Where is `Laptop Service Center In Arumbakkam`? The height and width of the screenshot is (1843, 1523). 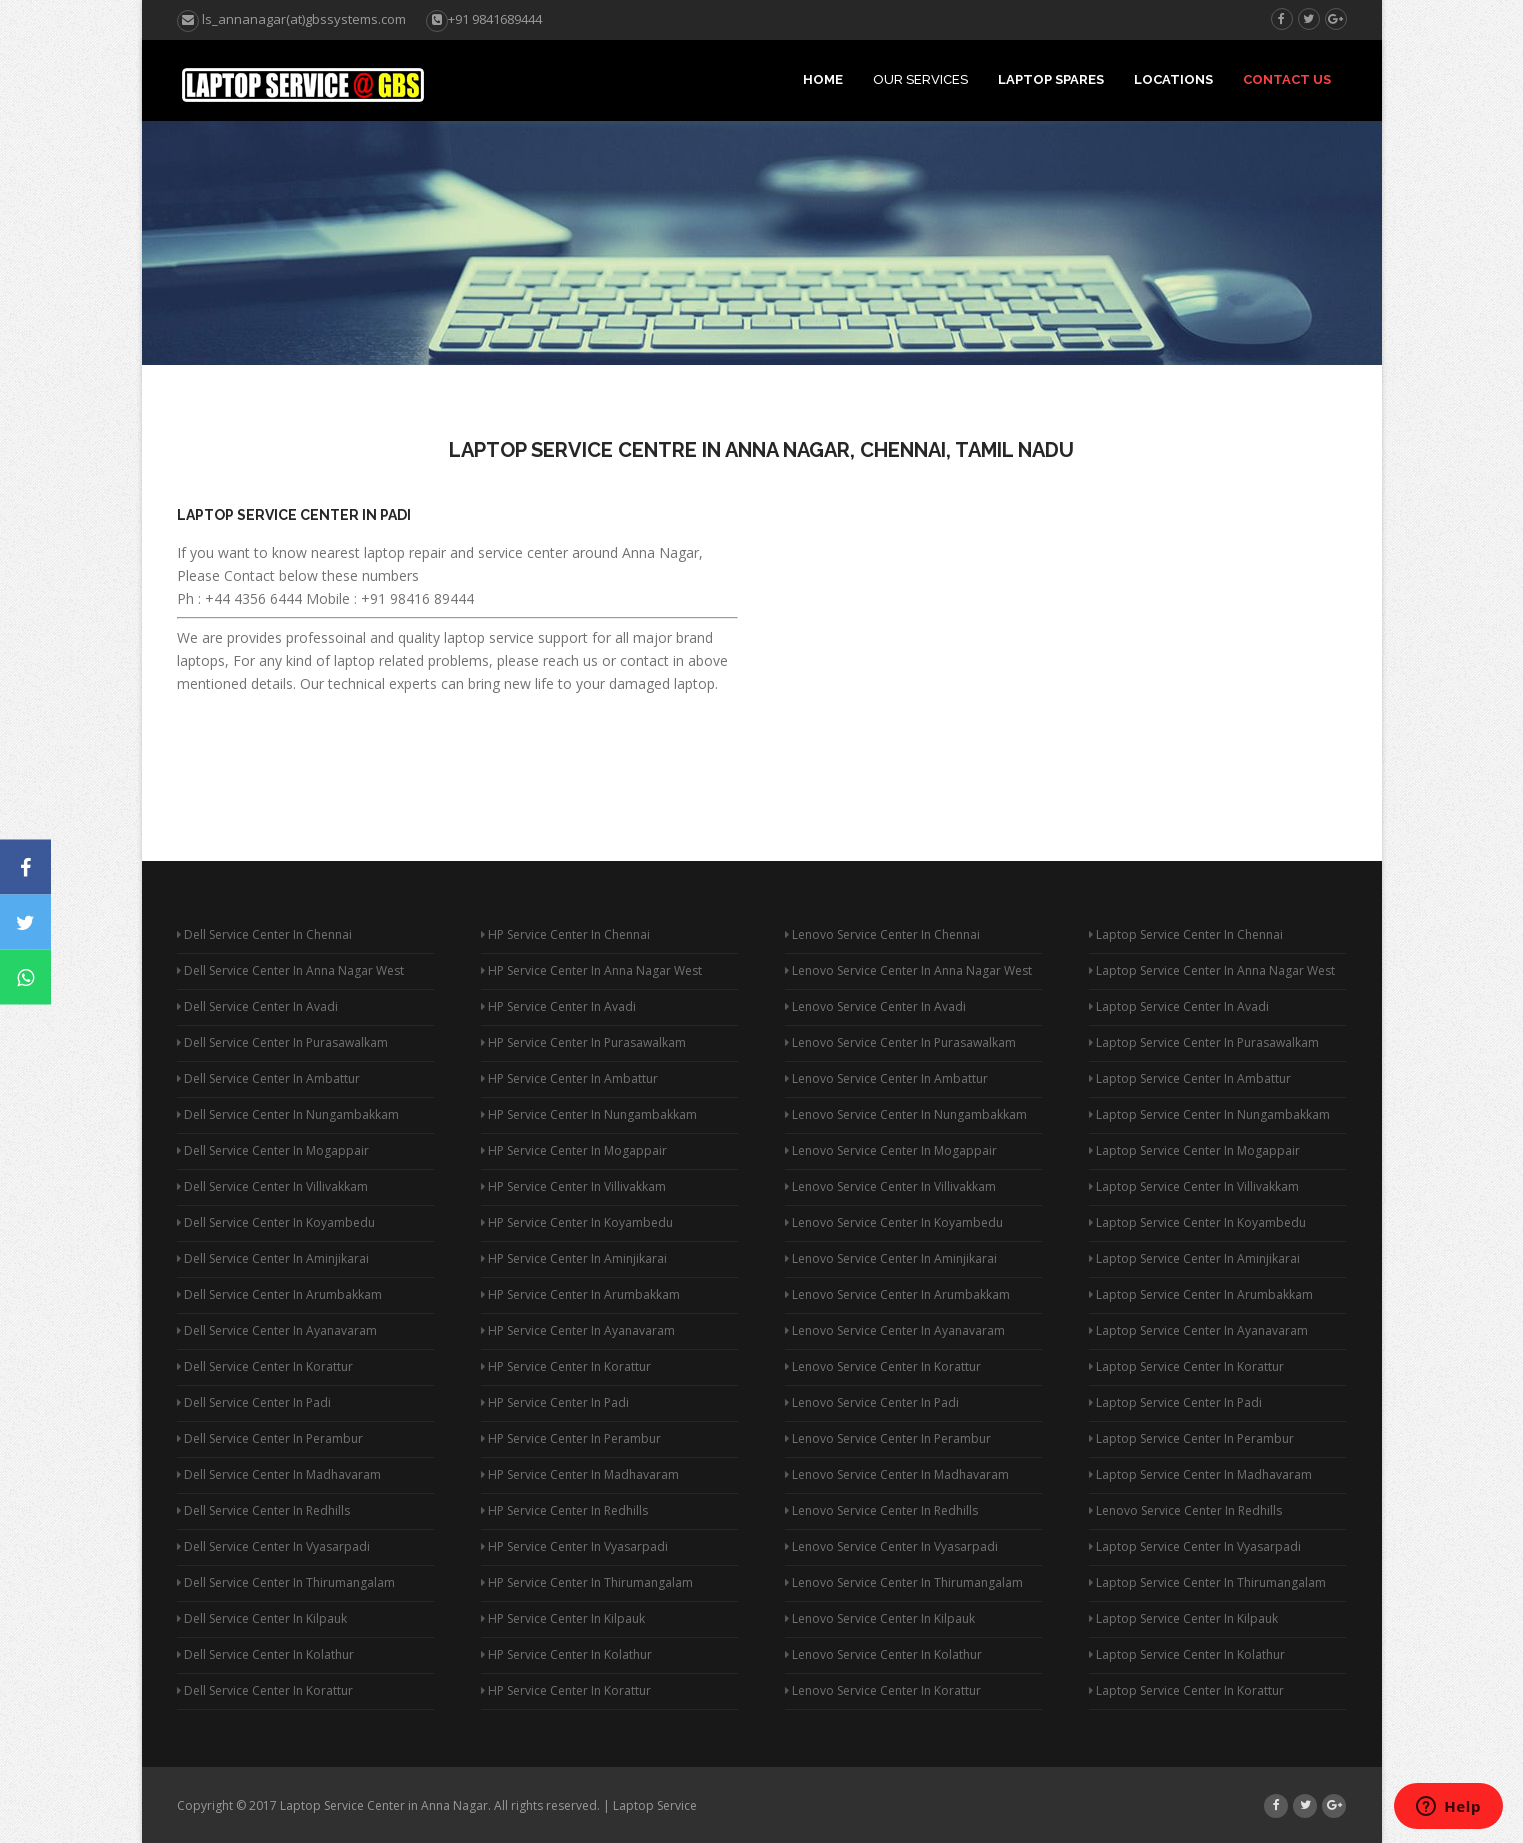
Laptop Service Center In Arumbakkam is located at coordinates (1201, 1294).